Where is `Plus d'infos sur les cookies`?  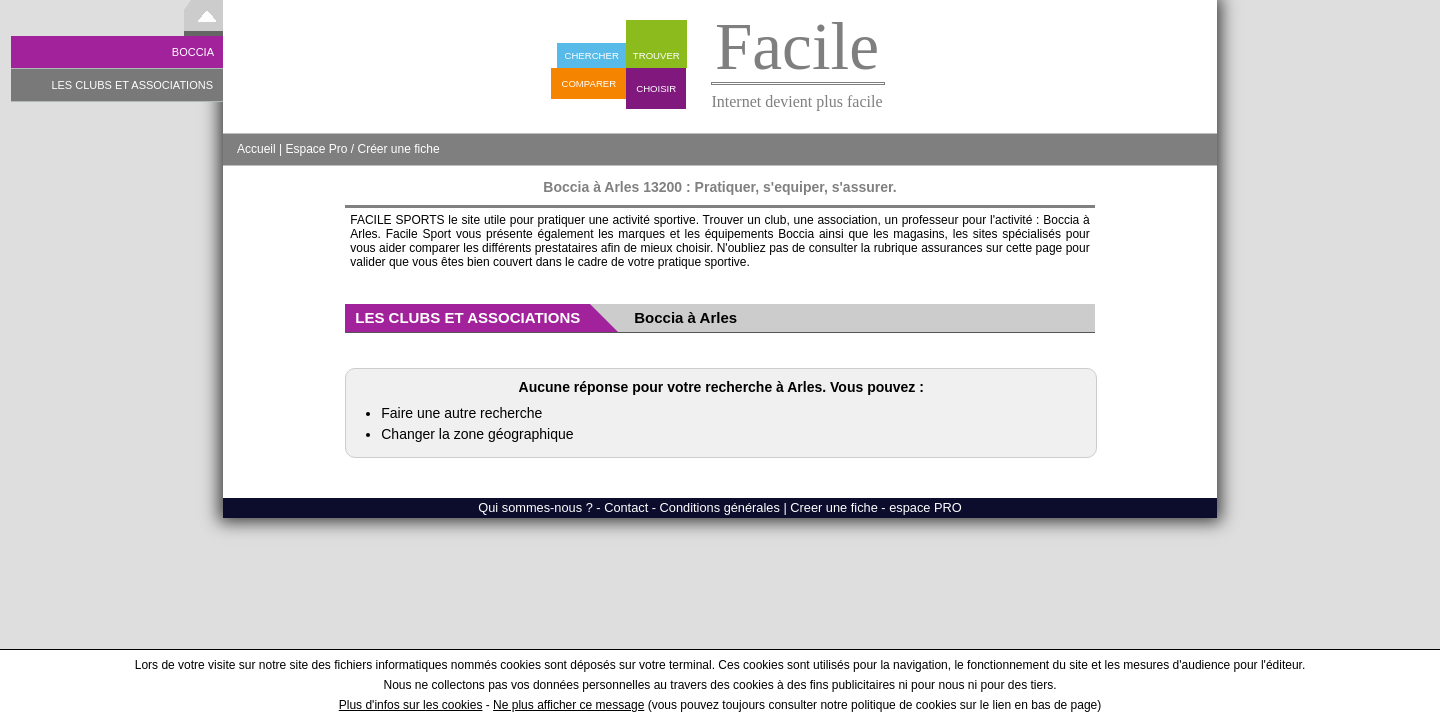 Plus d'infos sur les cookies is located at coordinates (411, 705).